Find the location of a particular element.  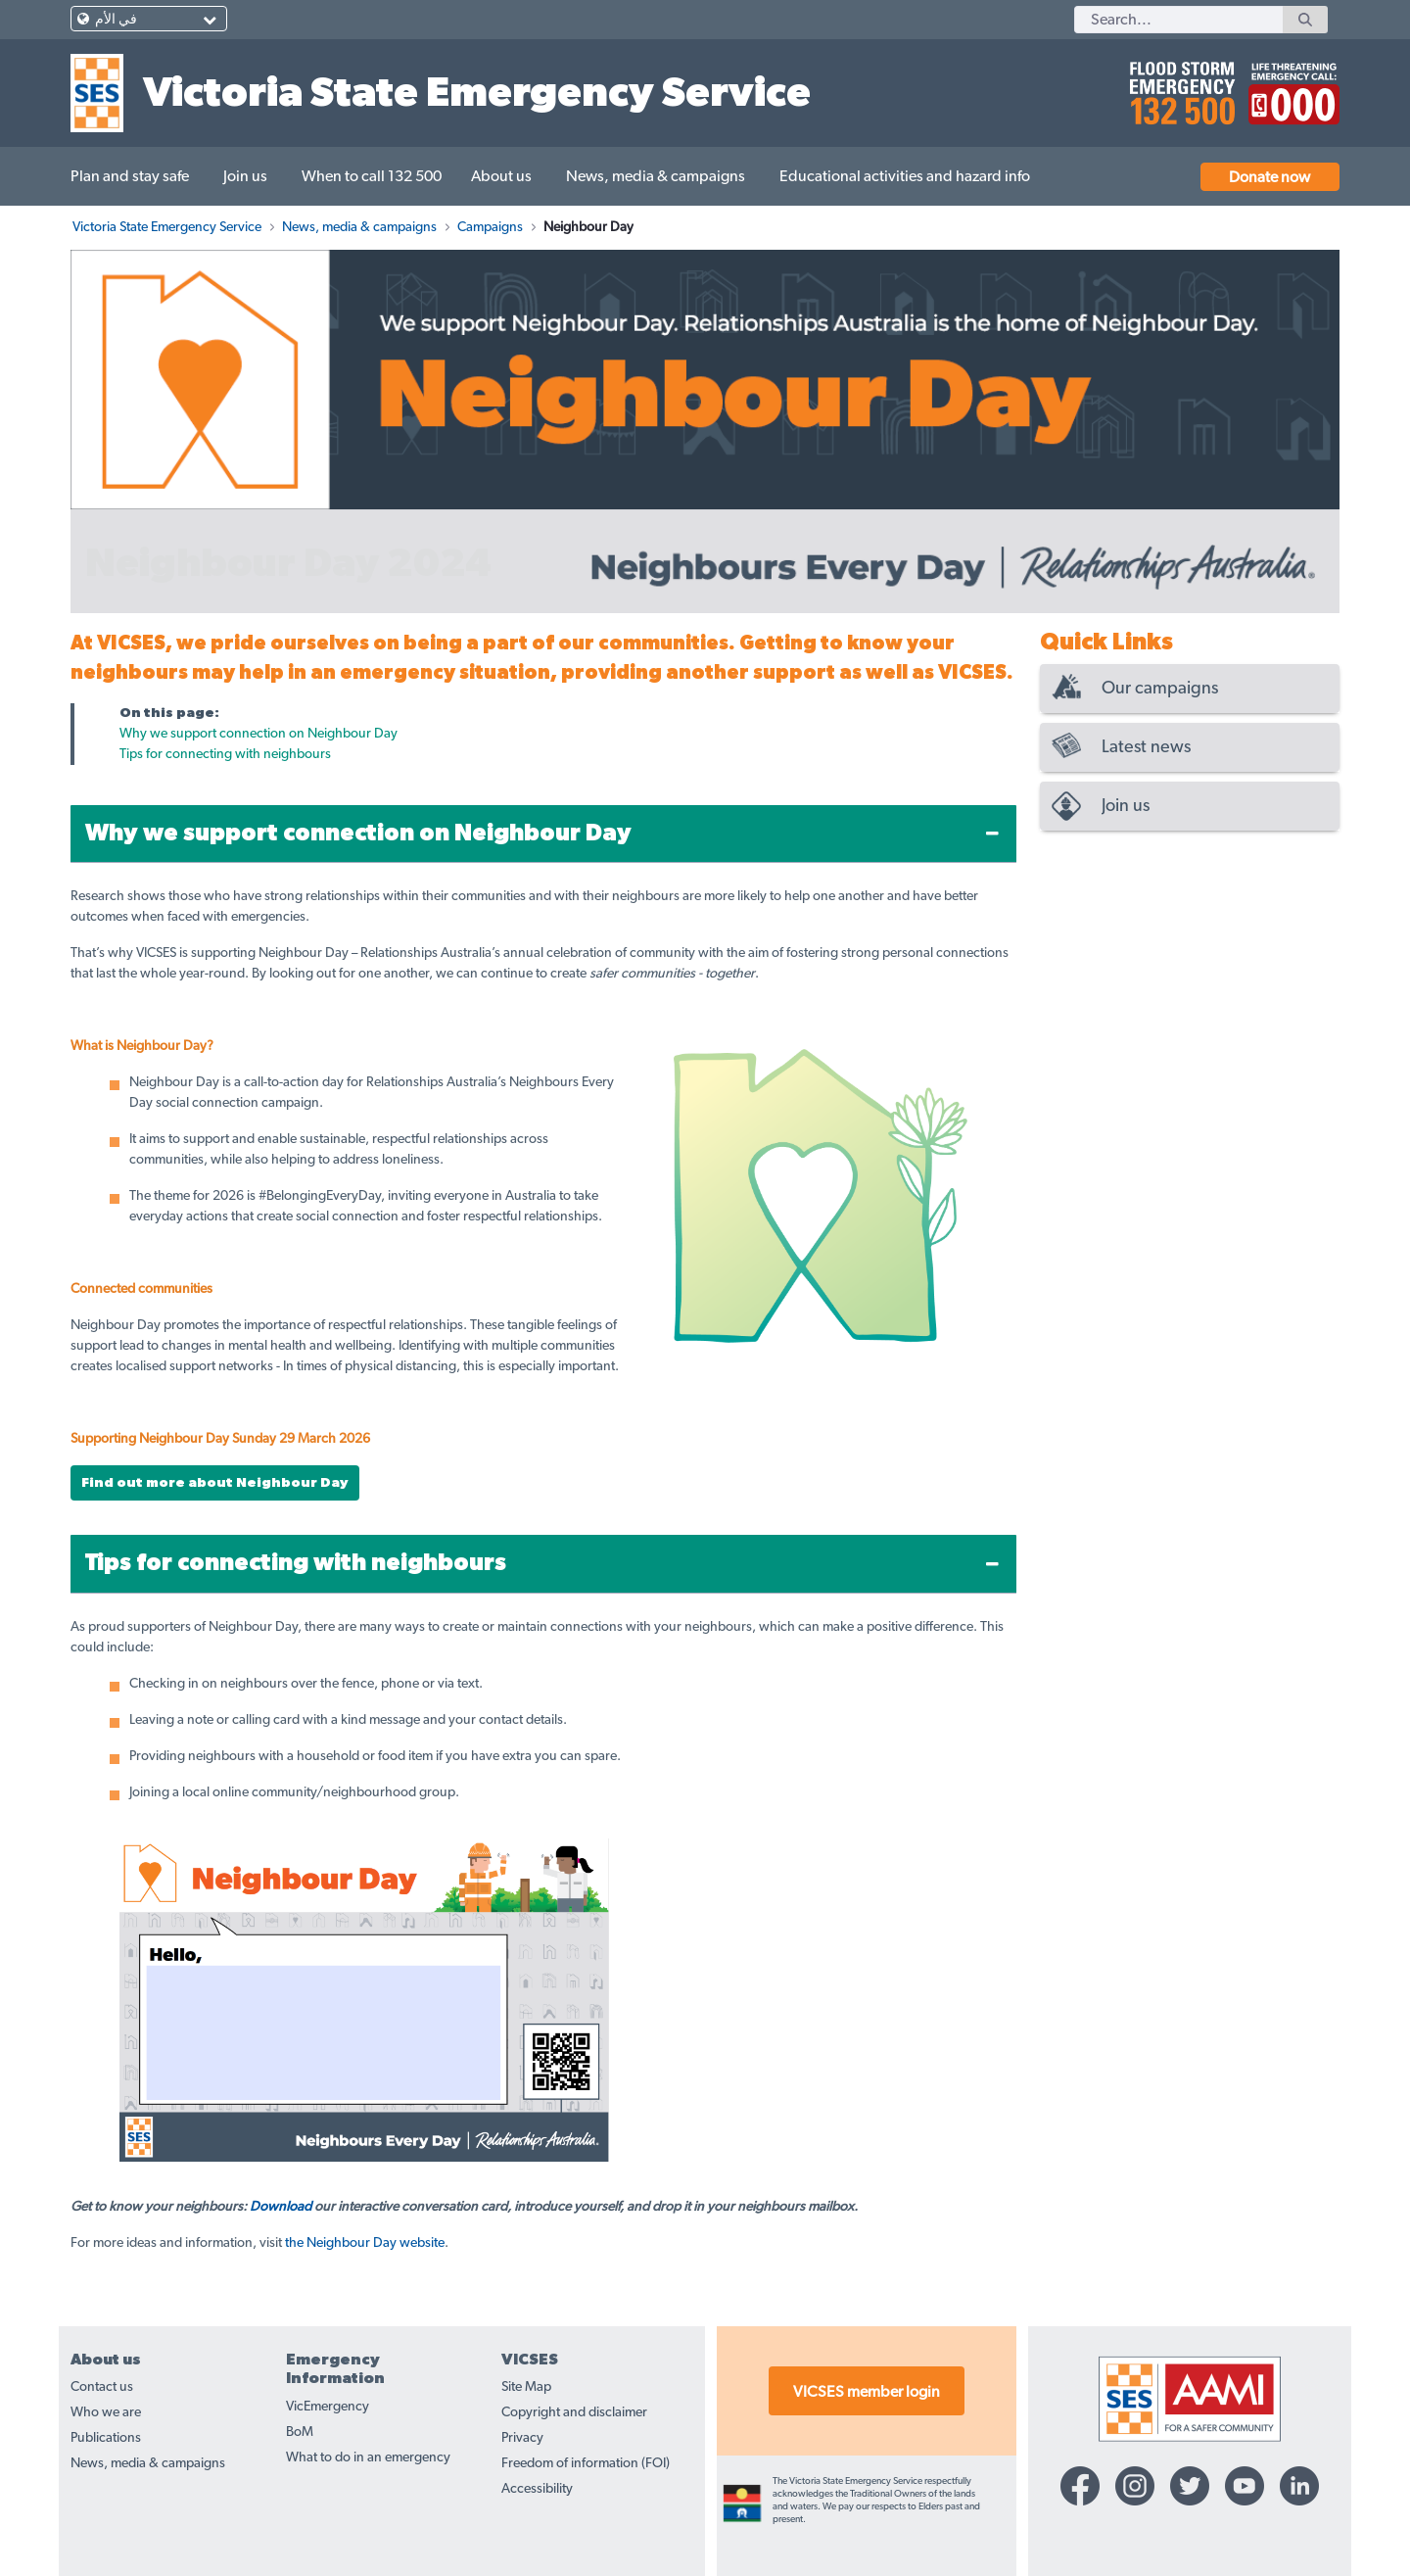

[call 000] is located at coordinates (1289, 85).